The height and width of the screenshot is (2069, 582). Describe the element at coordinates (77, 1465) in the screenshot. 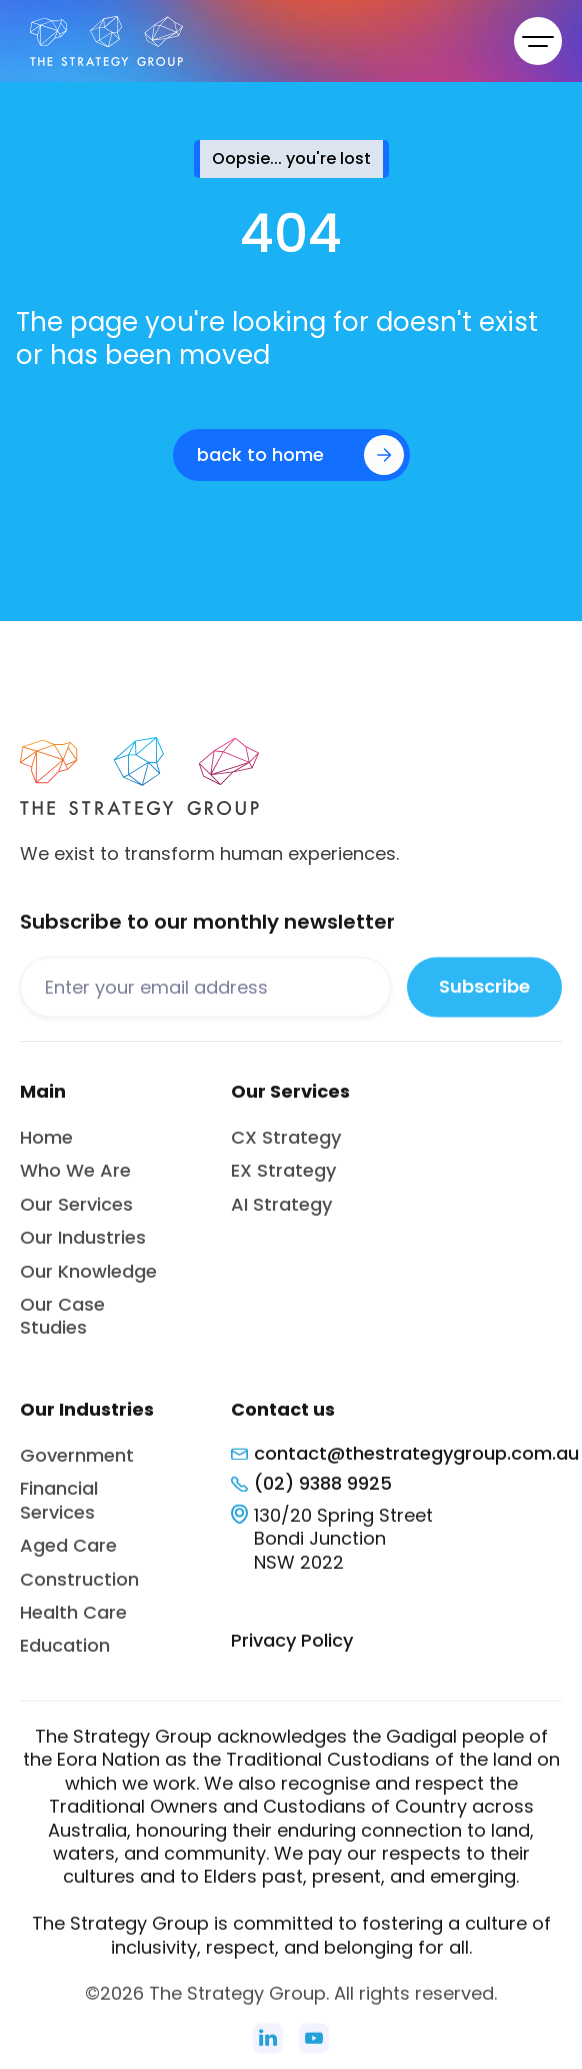

I see `Government` at that location.